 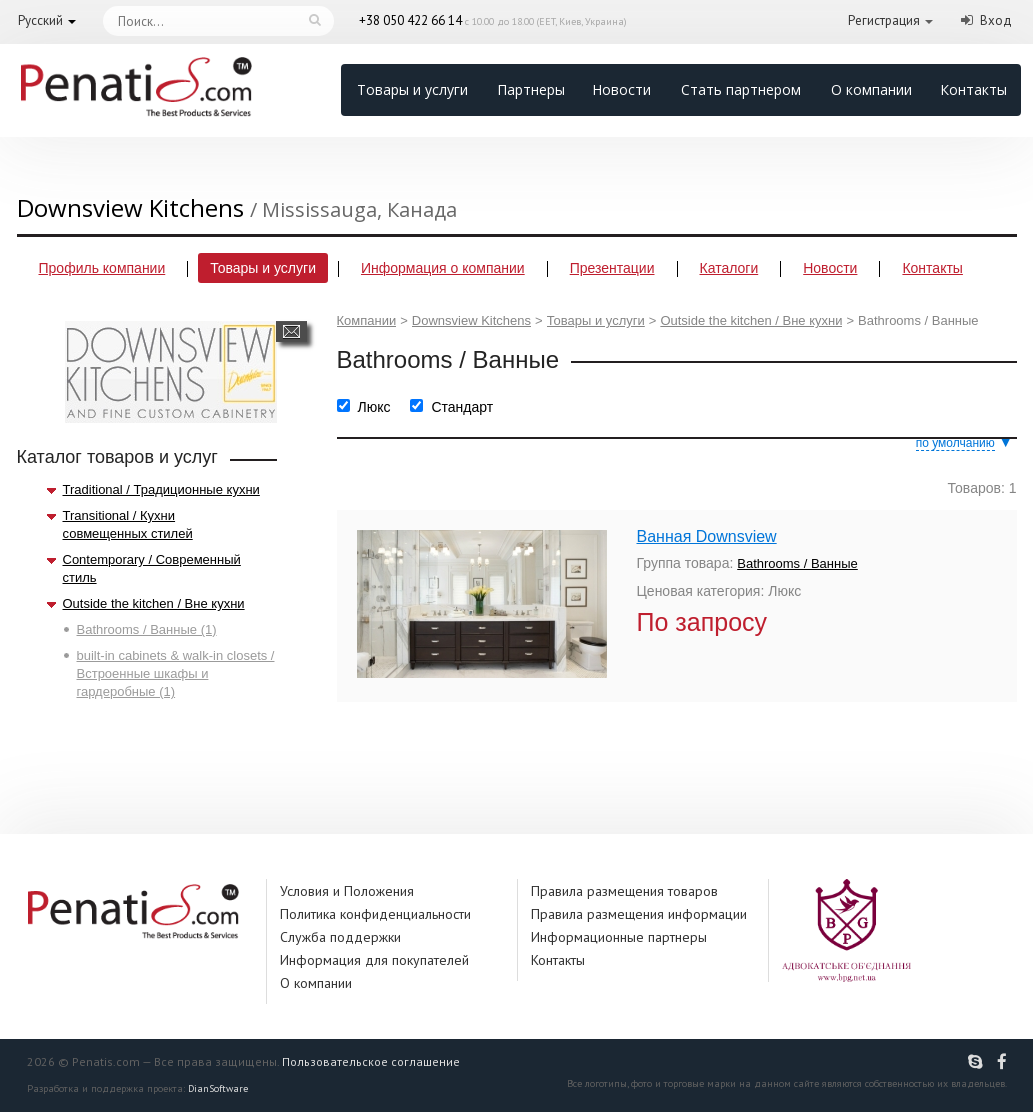 What do you see at coordinates (741, 89) in the screenshot?
I see `Стать партнером` at bounding box center [741, 89].